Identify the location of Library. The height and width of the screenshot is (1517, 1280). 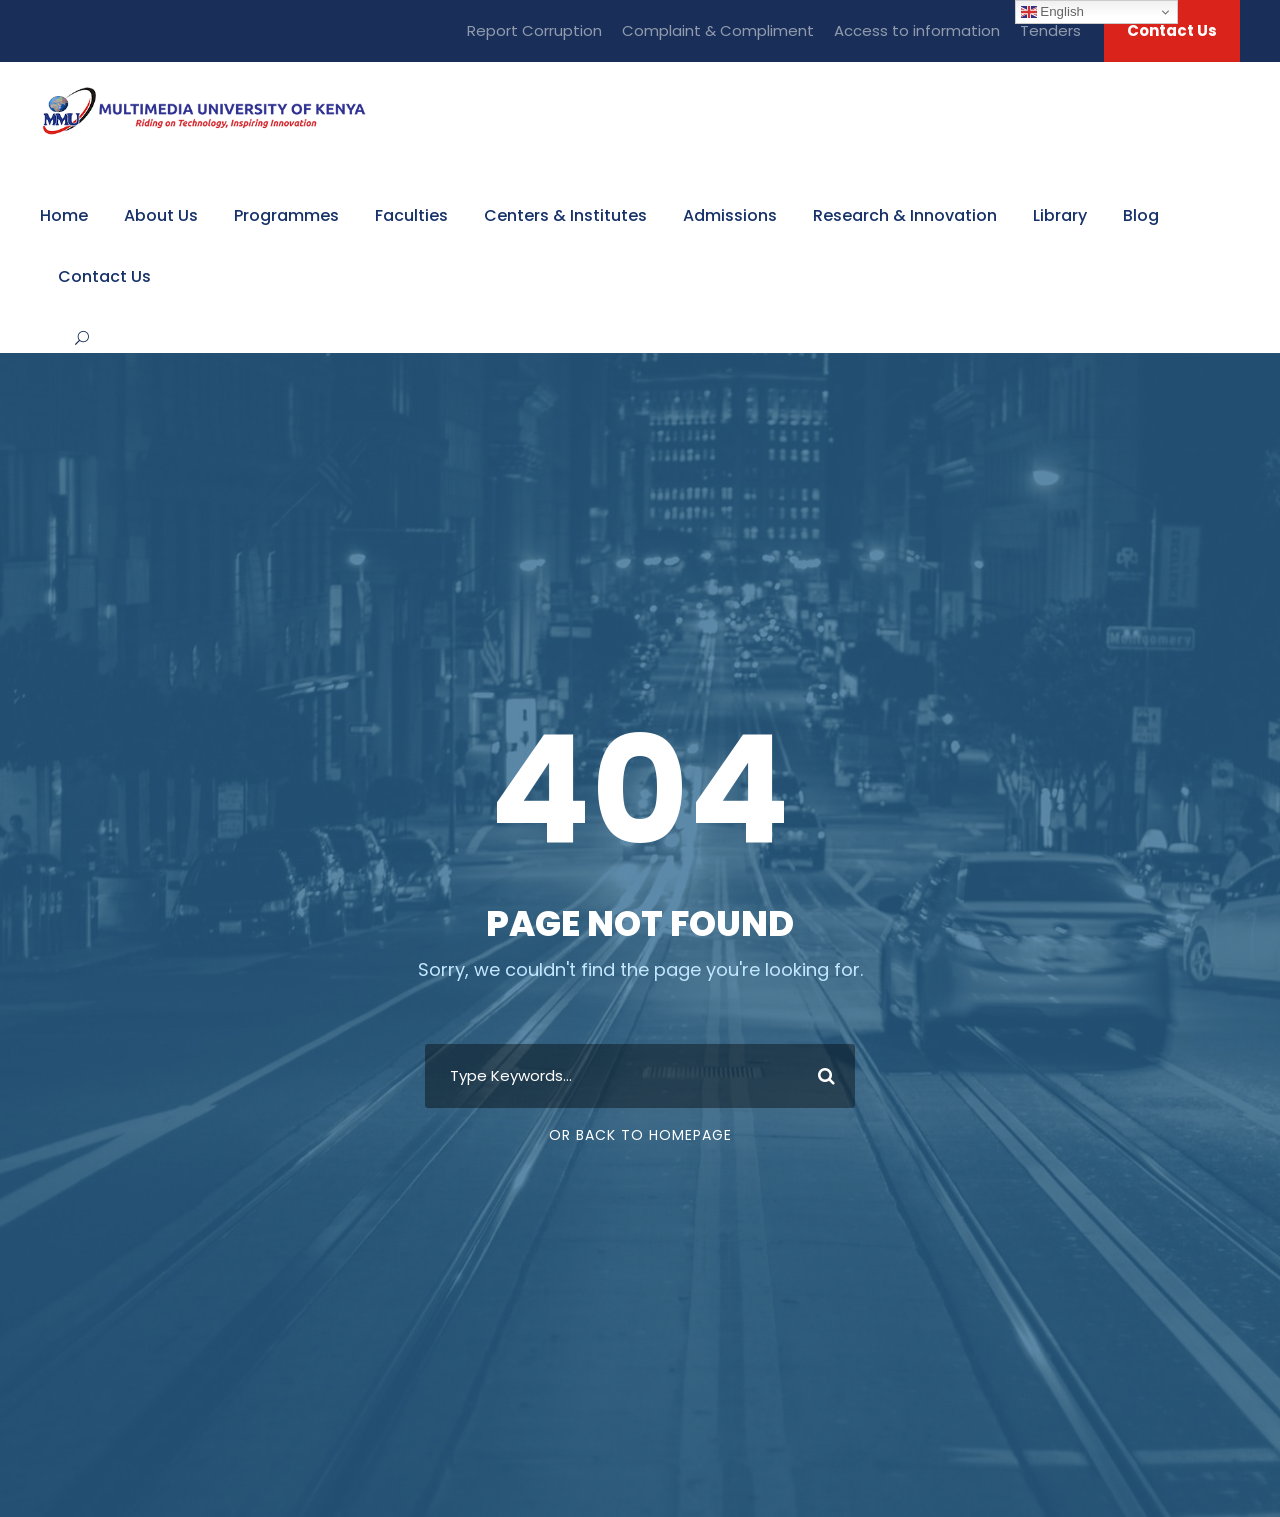
(1060, 215).